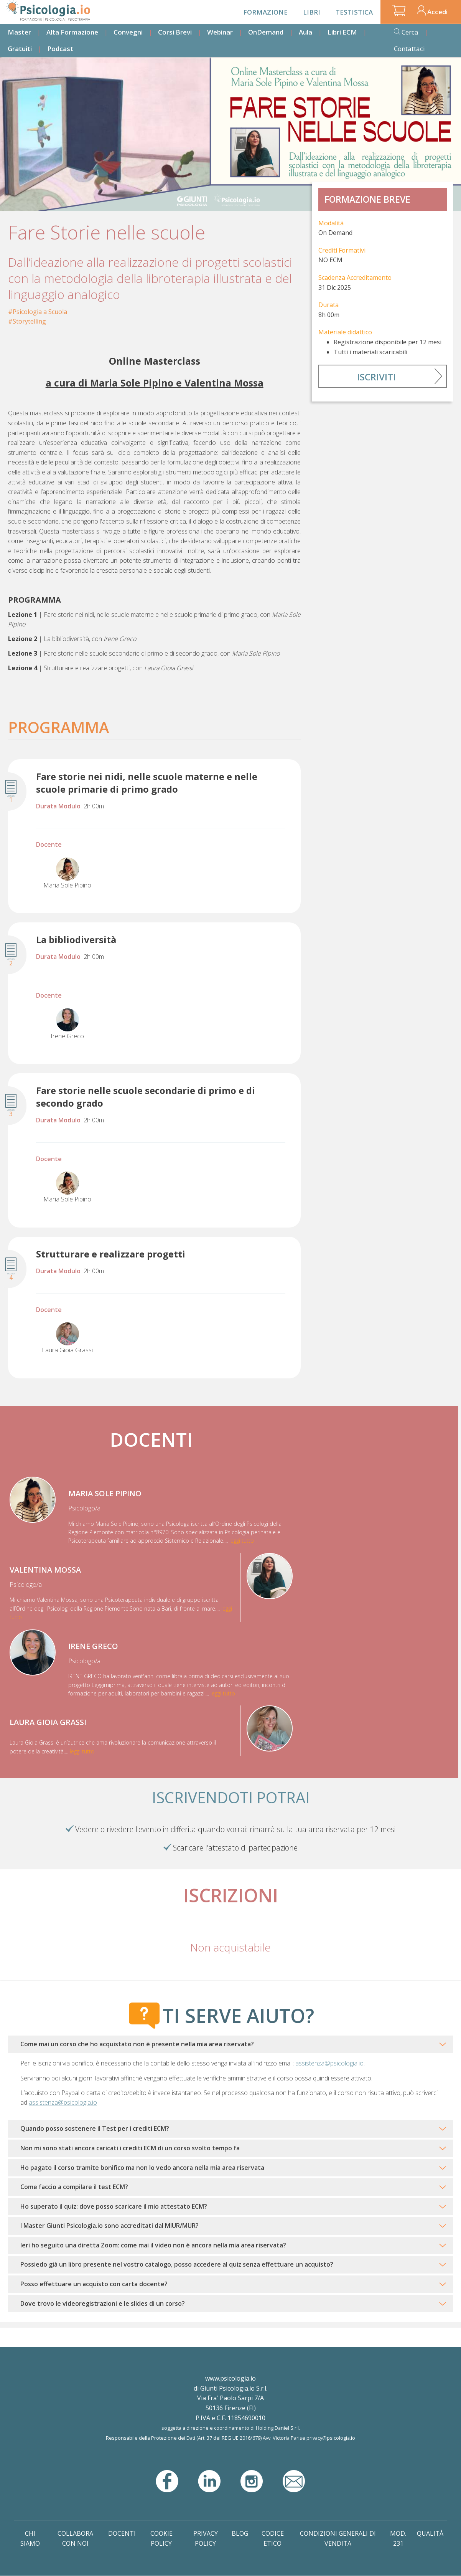  I want to click on Come mai un corso che ho acquistato non è presente nella mia area riservata?, so click(137, 2044).